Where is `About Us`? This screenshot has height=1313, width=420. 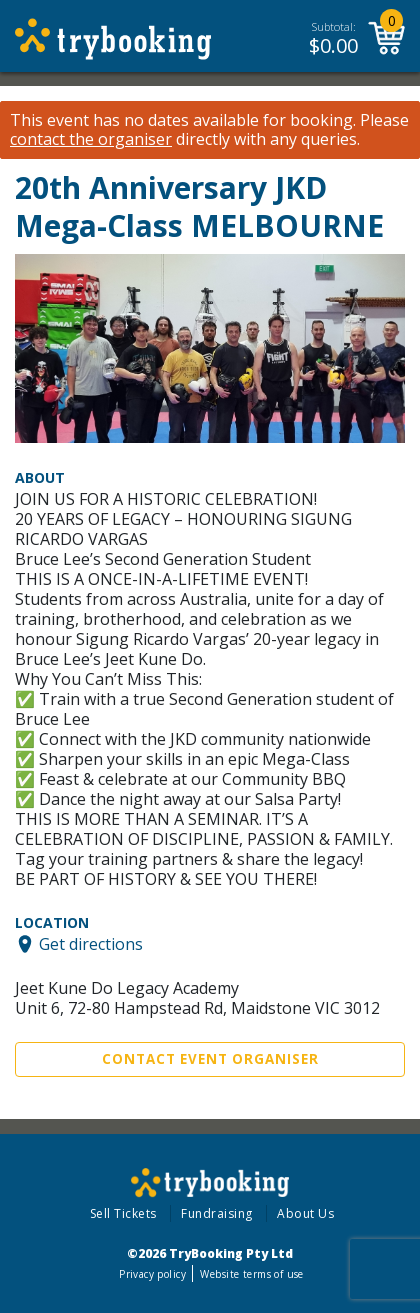 About Us is located at coordinates (305, 1213).